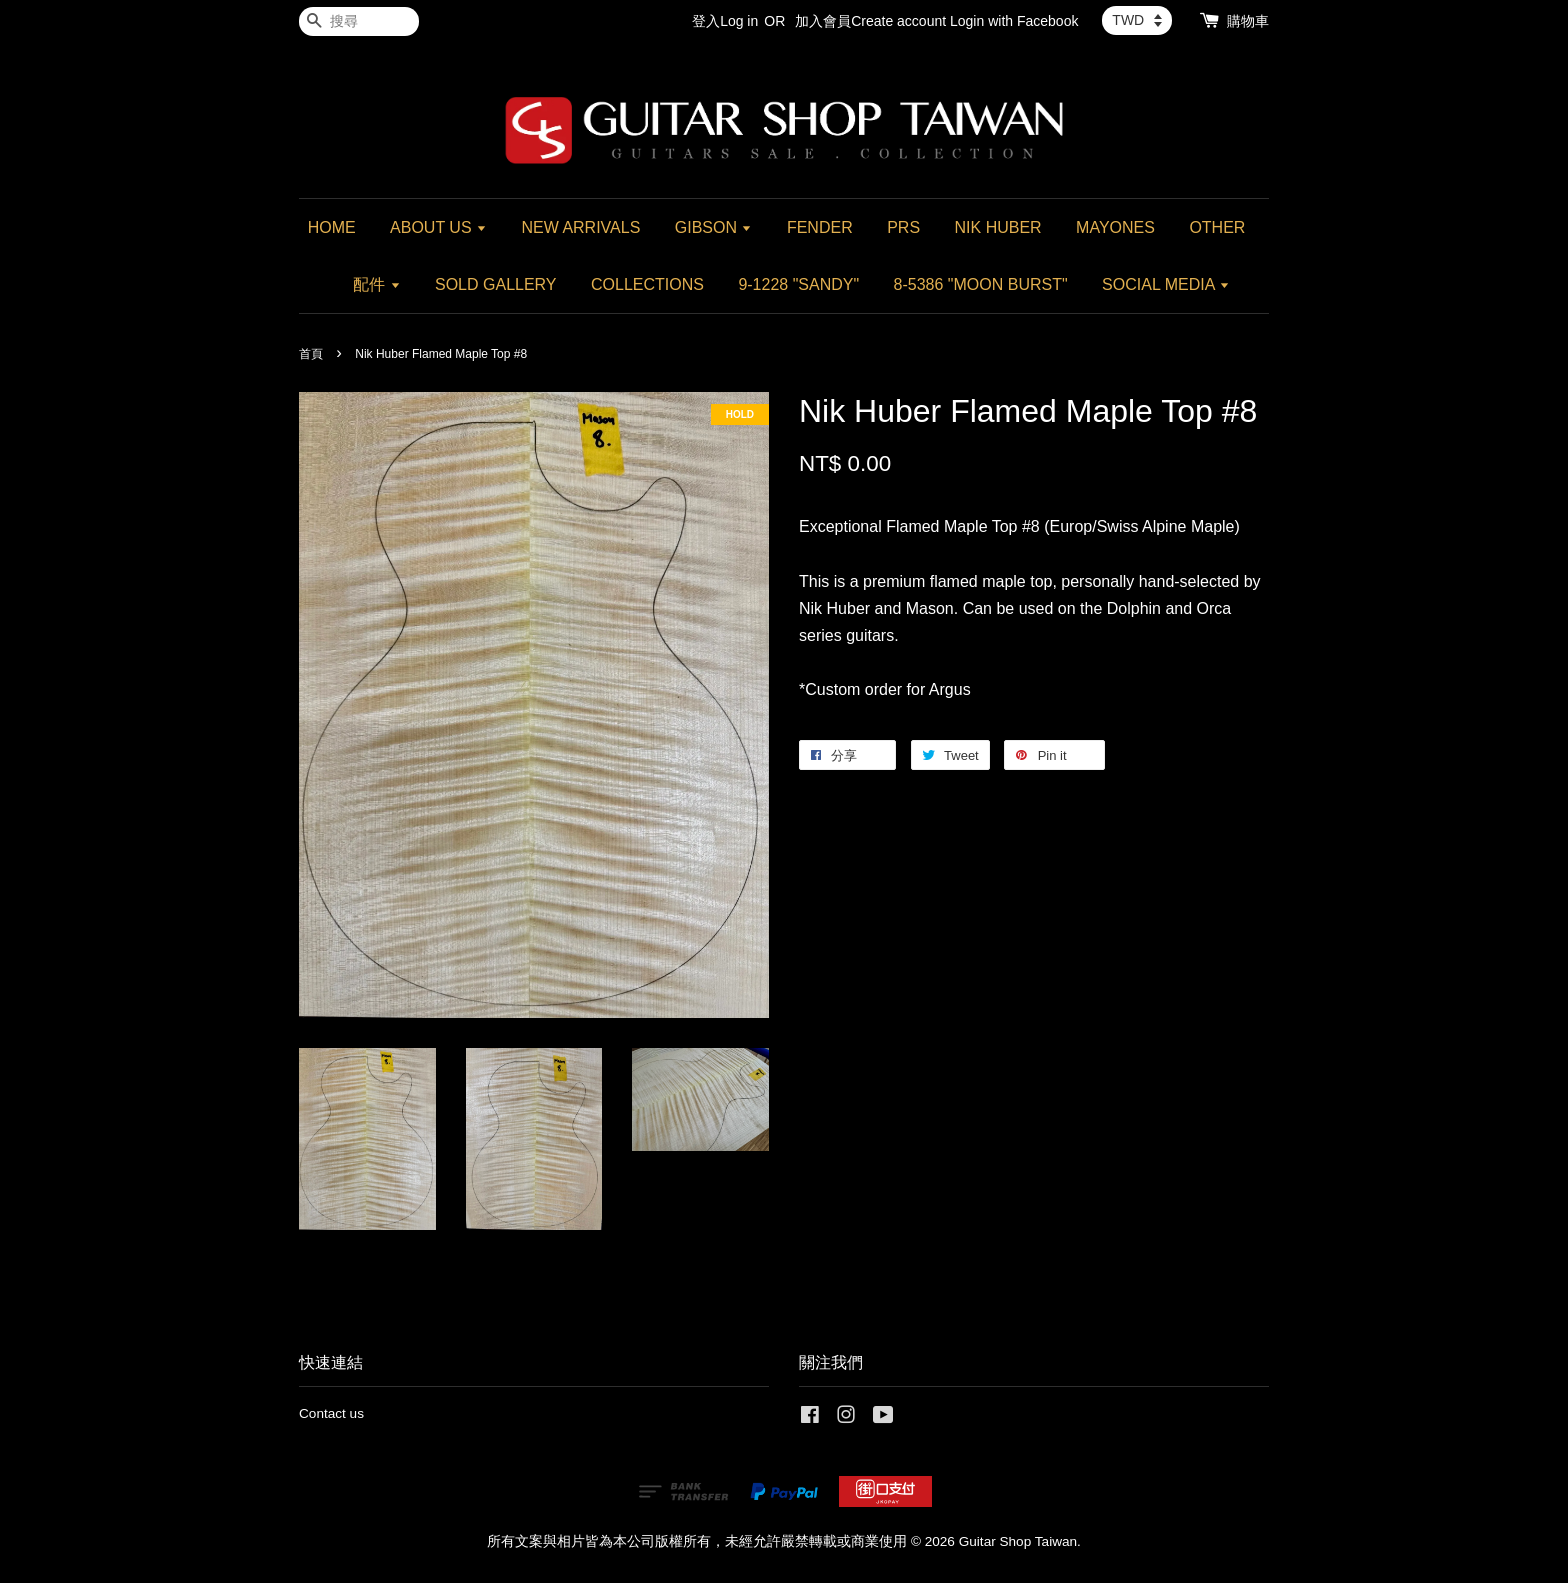 This screenshot has height=1583, width=1568. What do you see at coordinates (903, 227) in the screenshot?
I see `PRS` at bounding box center [903, 227].